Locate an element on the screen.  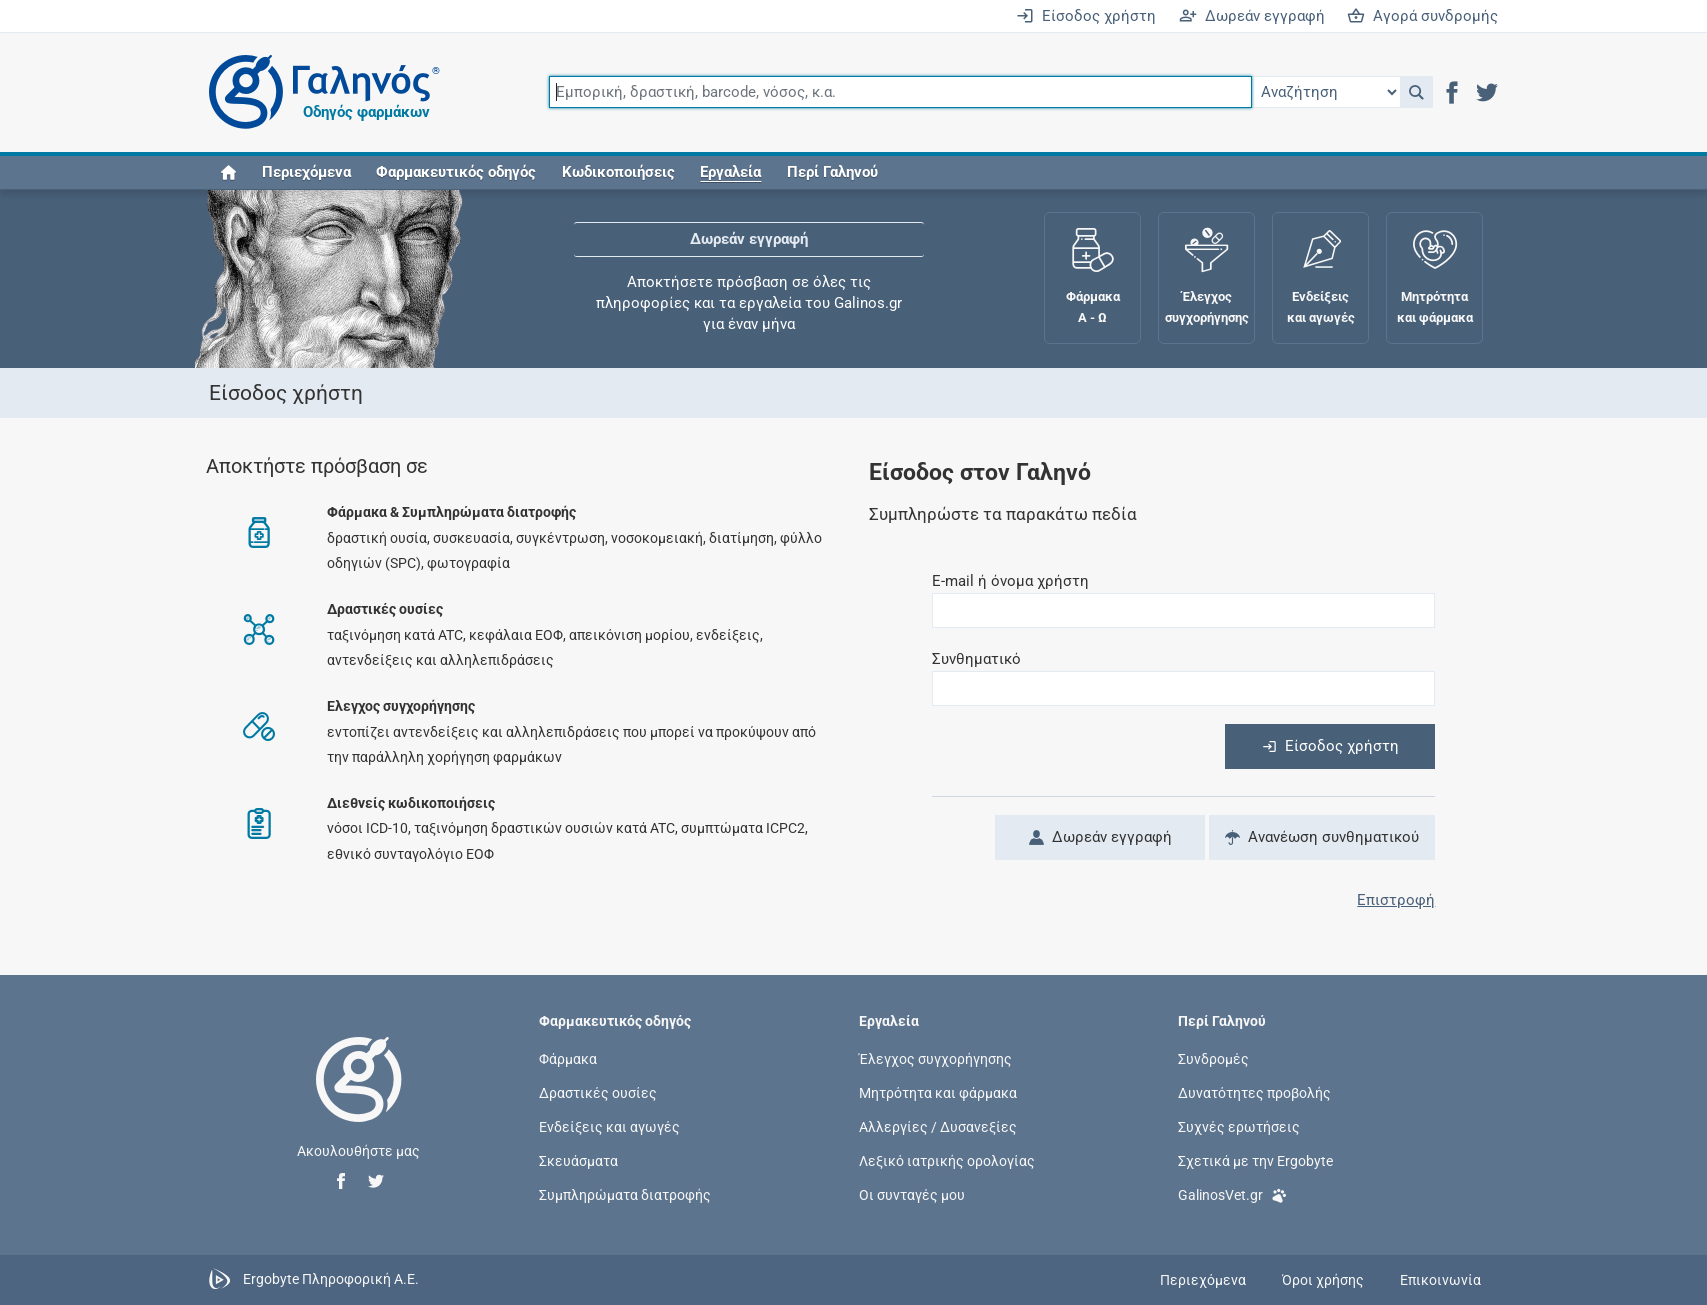
Είσοδος χρήστη is located at coordinates (1086, 16).